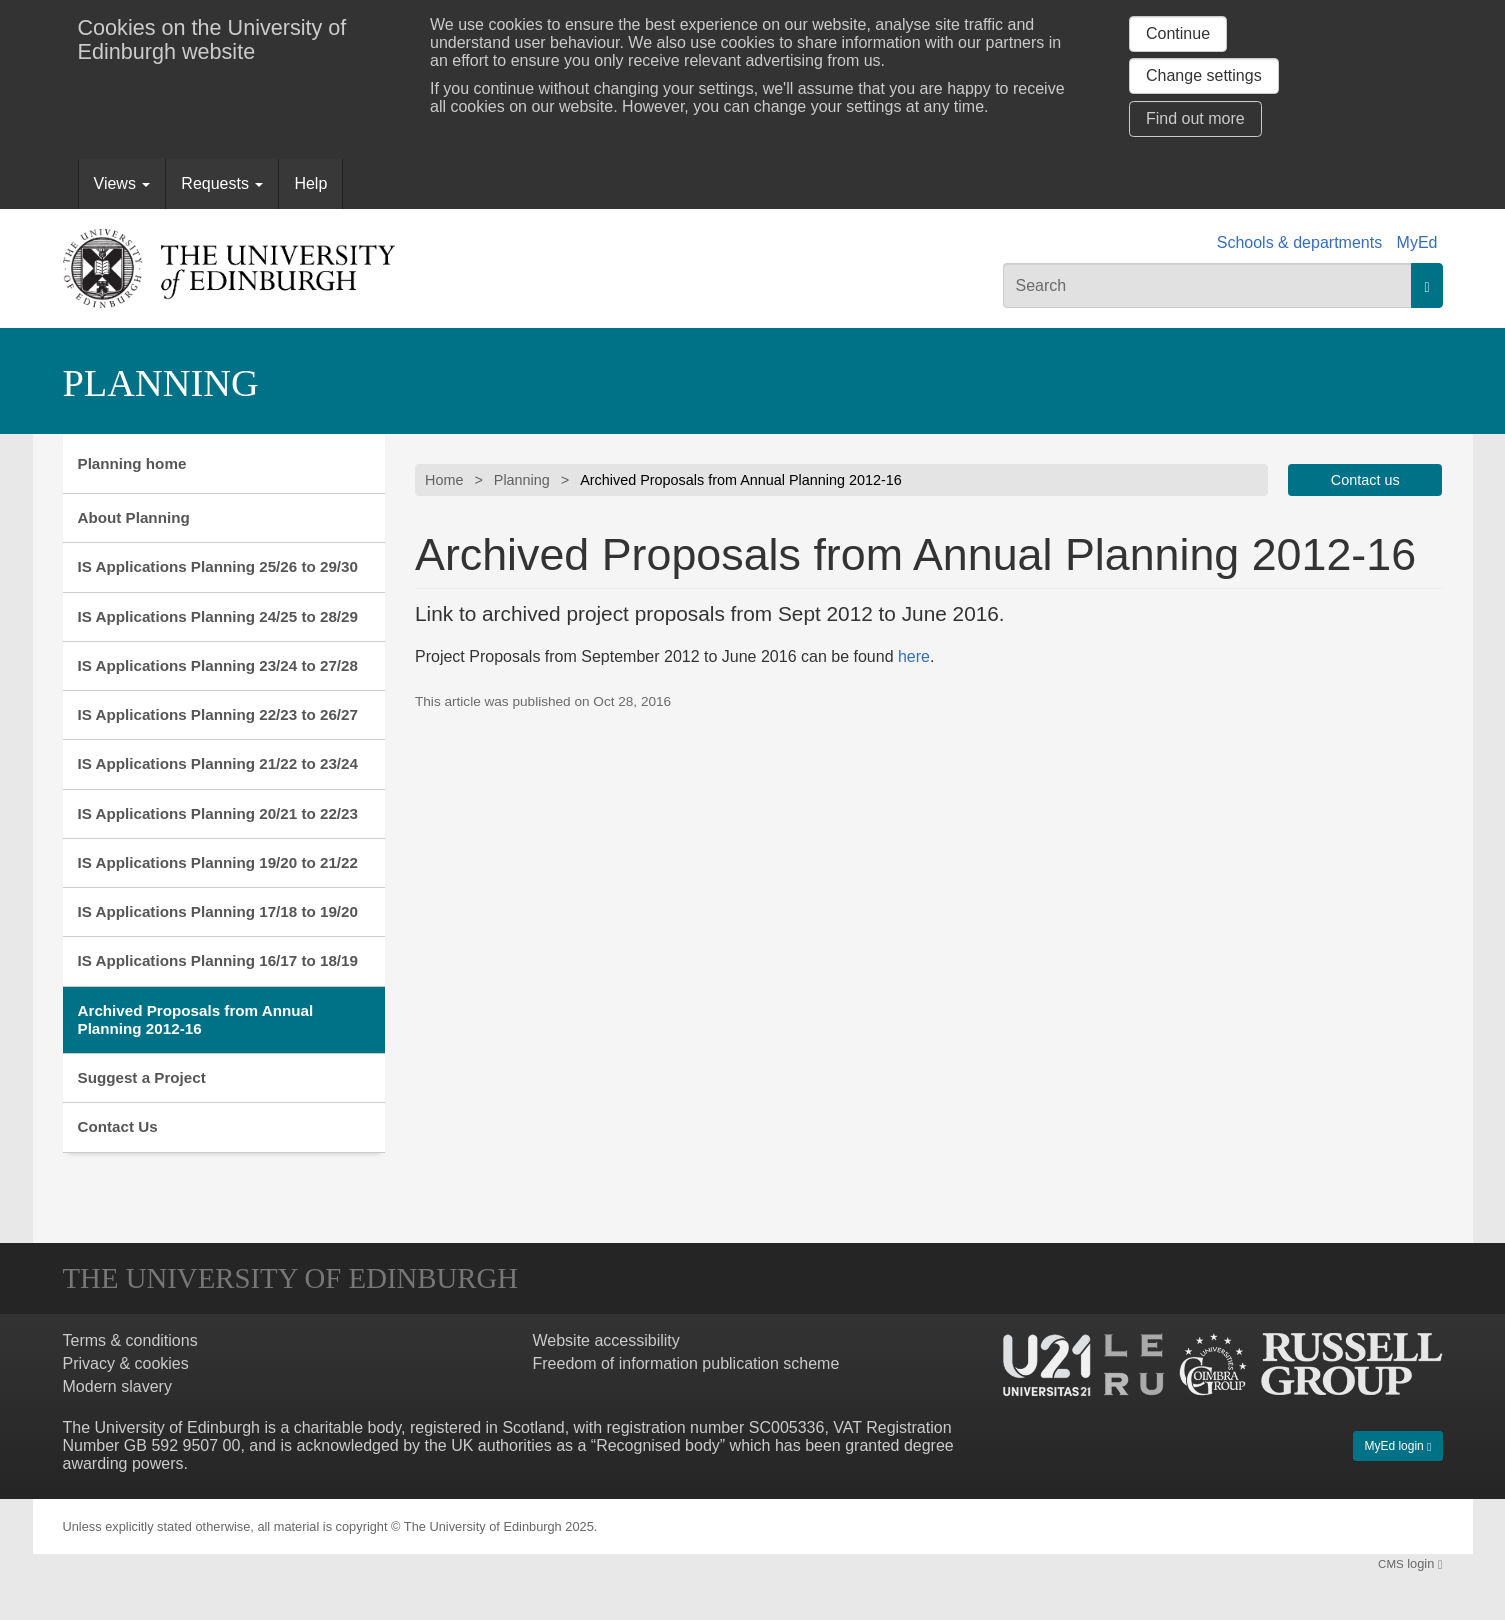 The width and height of the screenshot is (1505, 1620). What do you see at coordinates (118, 1126) in the screenshot?
I see `Contact Us` at bounding box center [118, 1126].